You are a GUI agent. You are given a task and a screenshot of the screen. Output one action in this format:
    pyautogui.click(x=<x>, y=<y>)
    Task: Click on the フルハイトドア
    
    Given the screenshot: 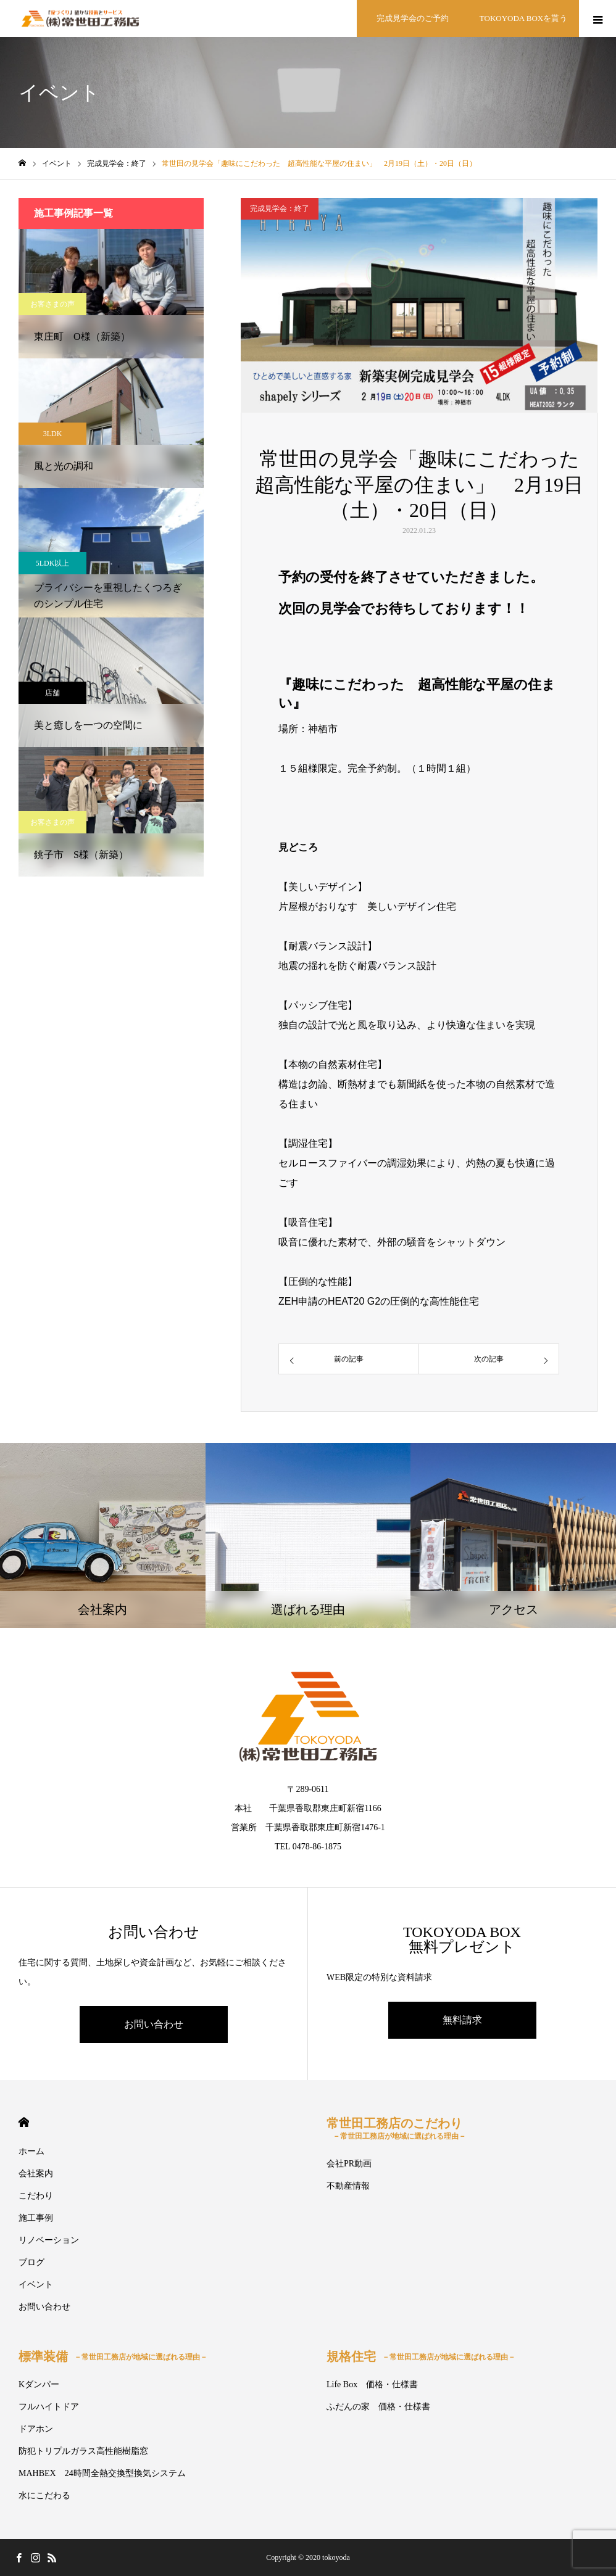 What is the action you would take?
    pyautogui.click(x=49, y=2406)
    